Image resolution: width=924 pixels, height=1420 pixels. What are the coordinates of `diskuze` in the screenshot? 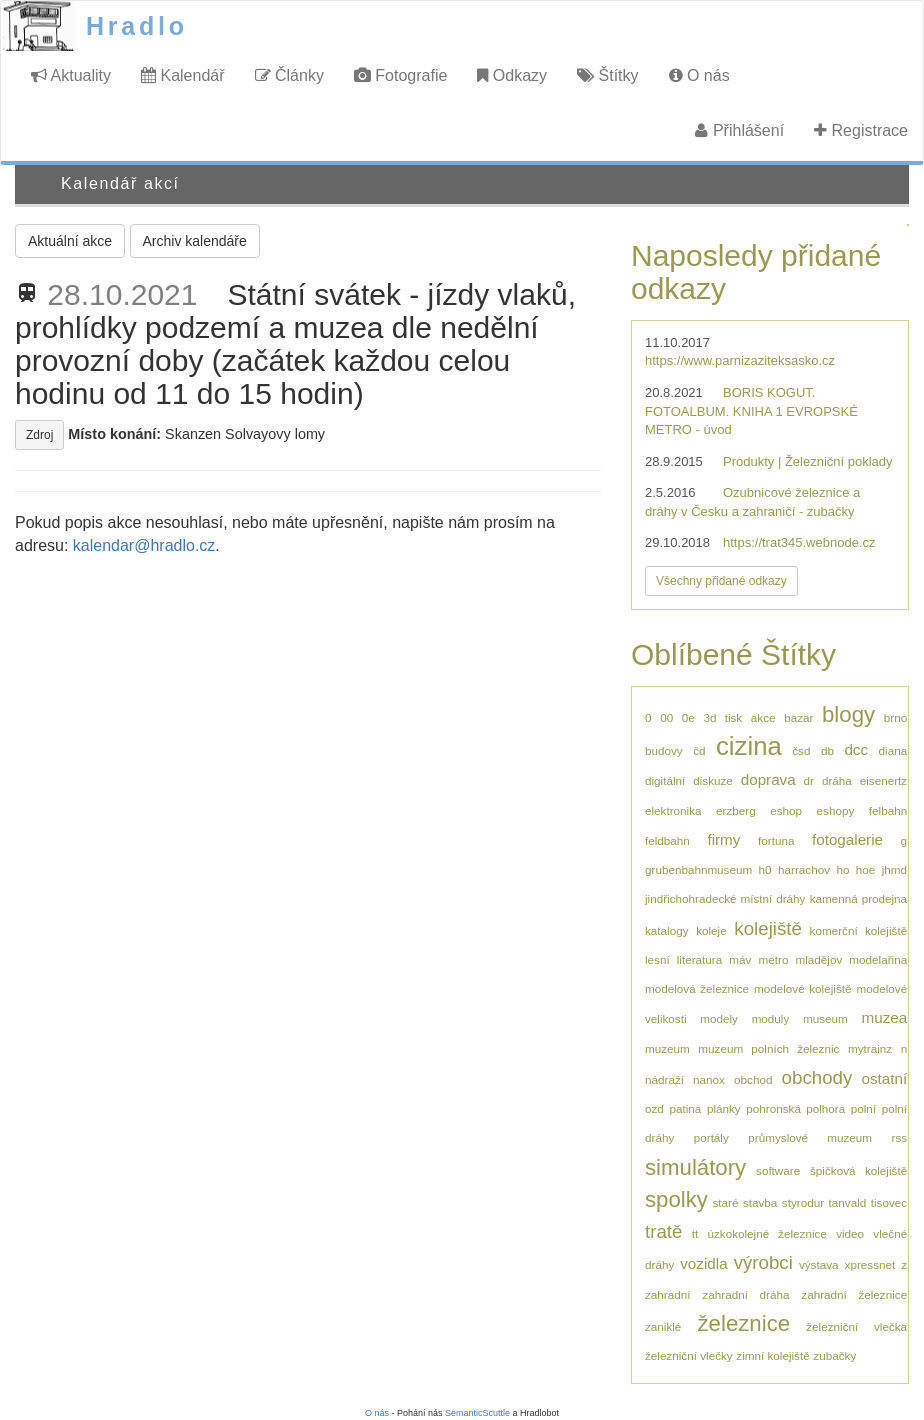 It's located at (713, 780).